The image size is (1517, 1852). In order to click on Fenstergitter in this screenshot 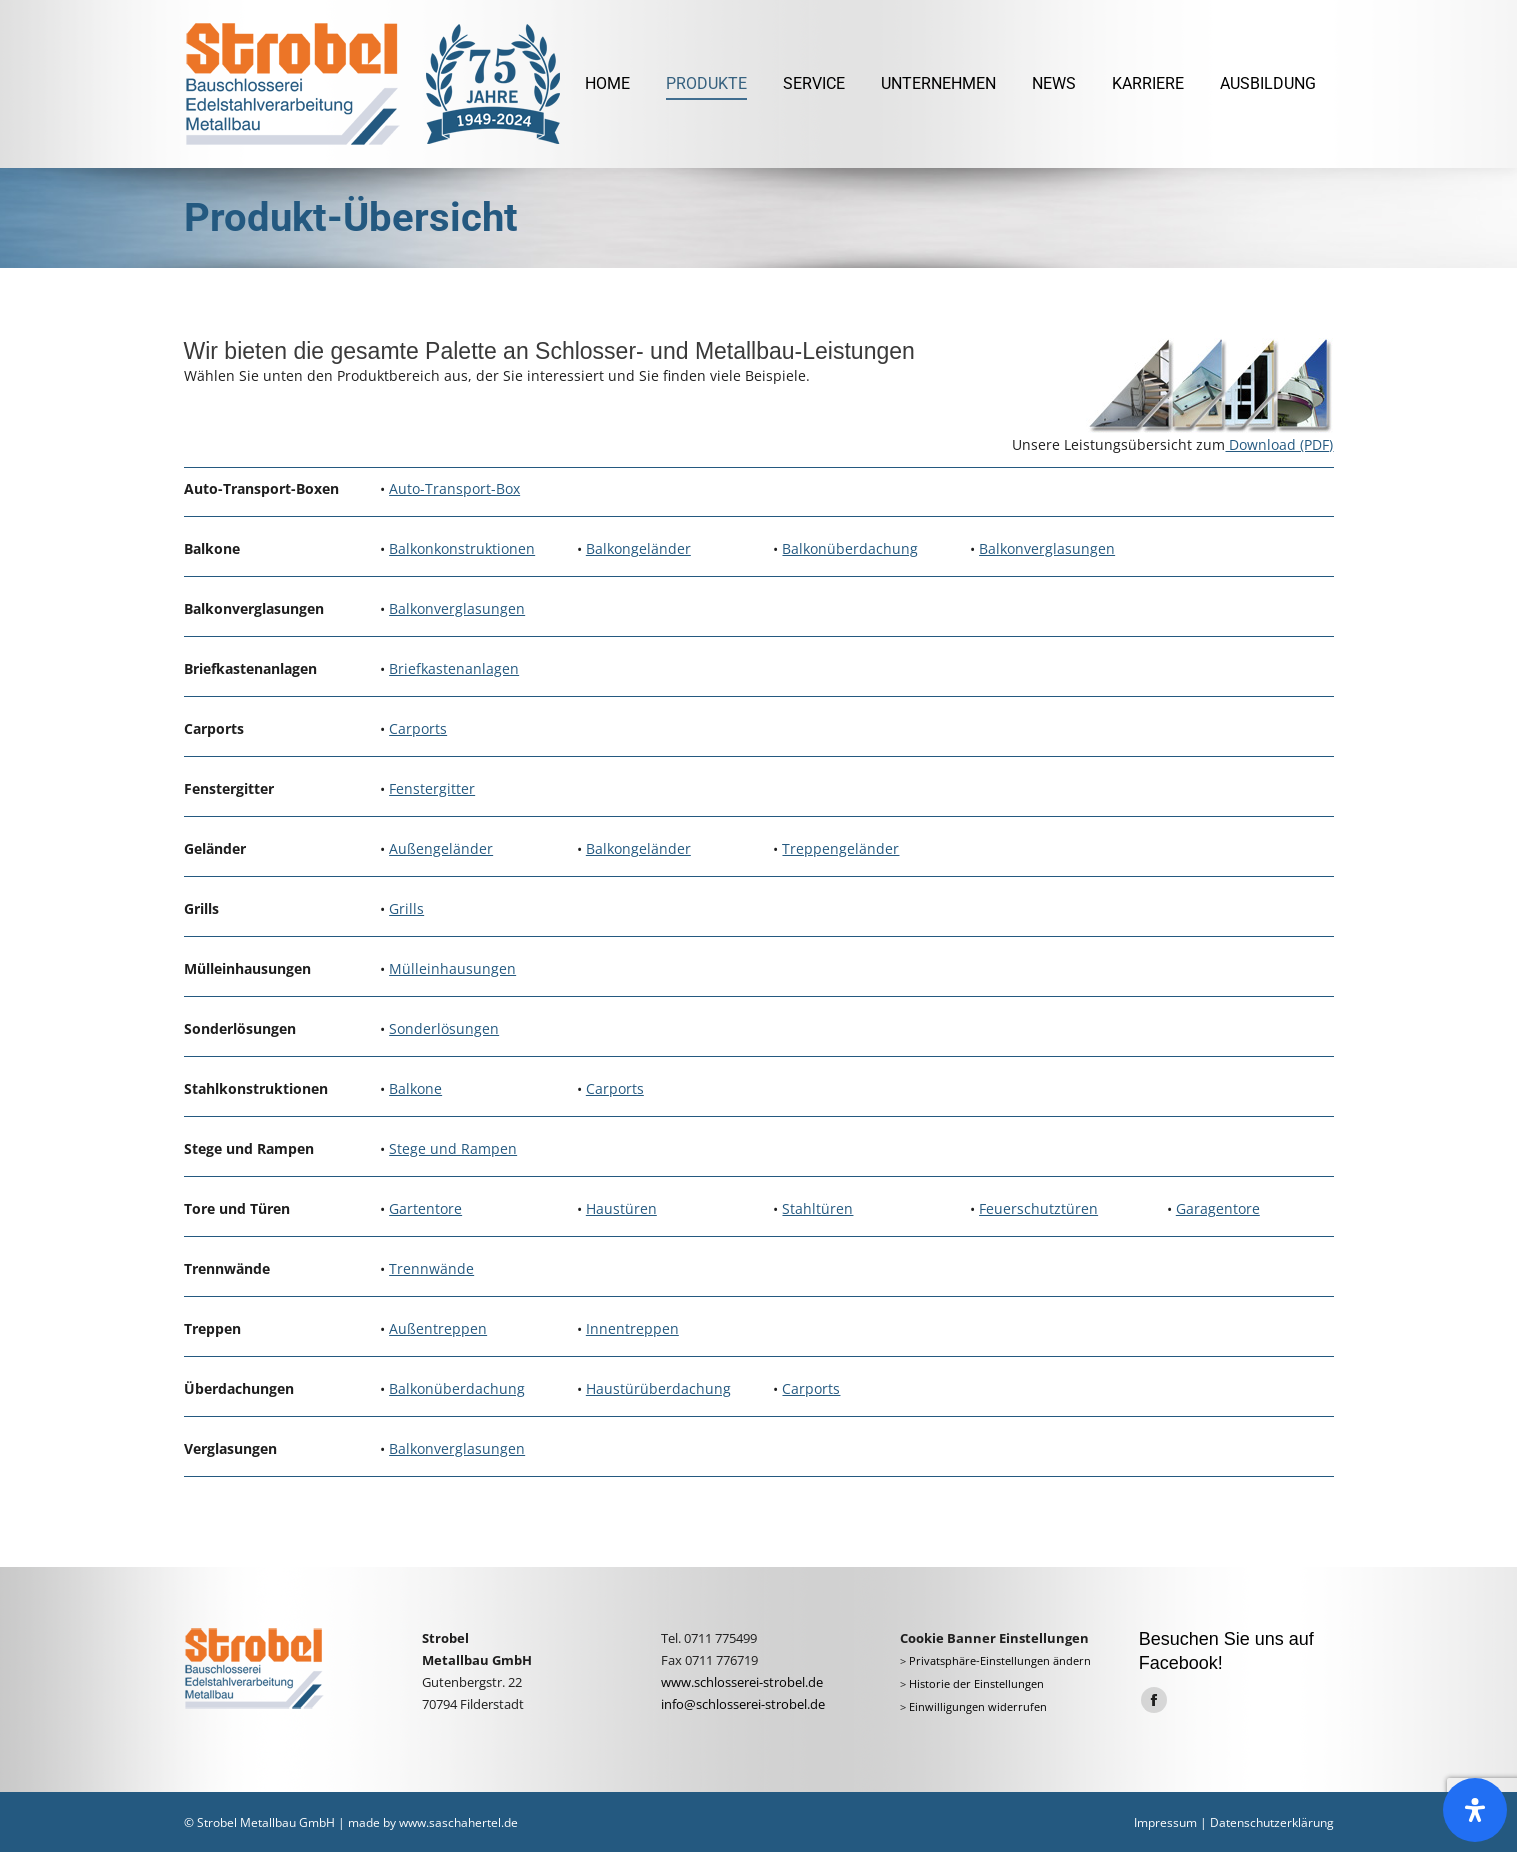, I will do `click(432, 788)`.